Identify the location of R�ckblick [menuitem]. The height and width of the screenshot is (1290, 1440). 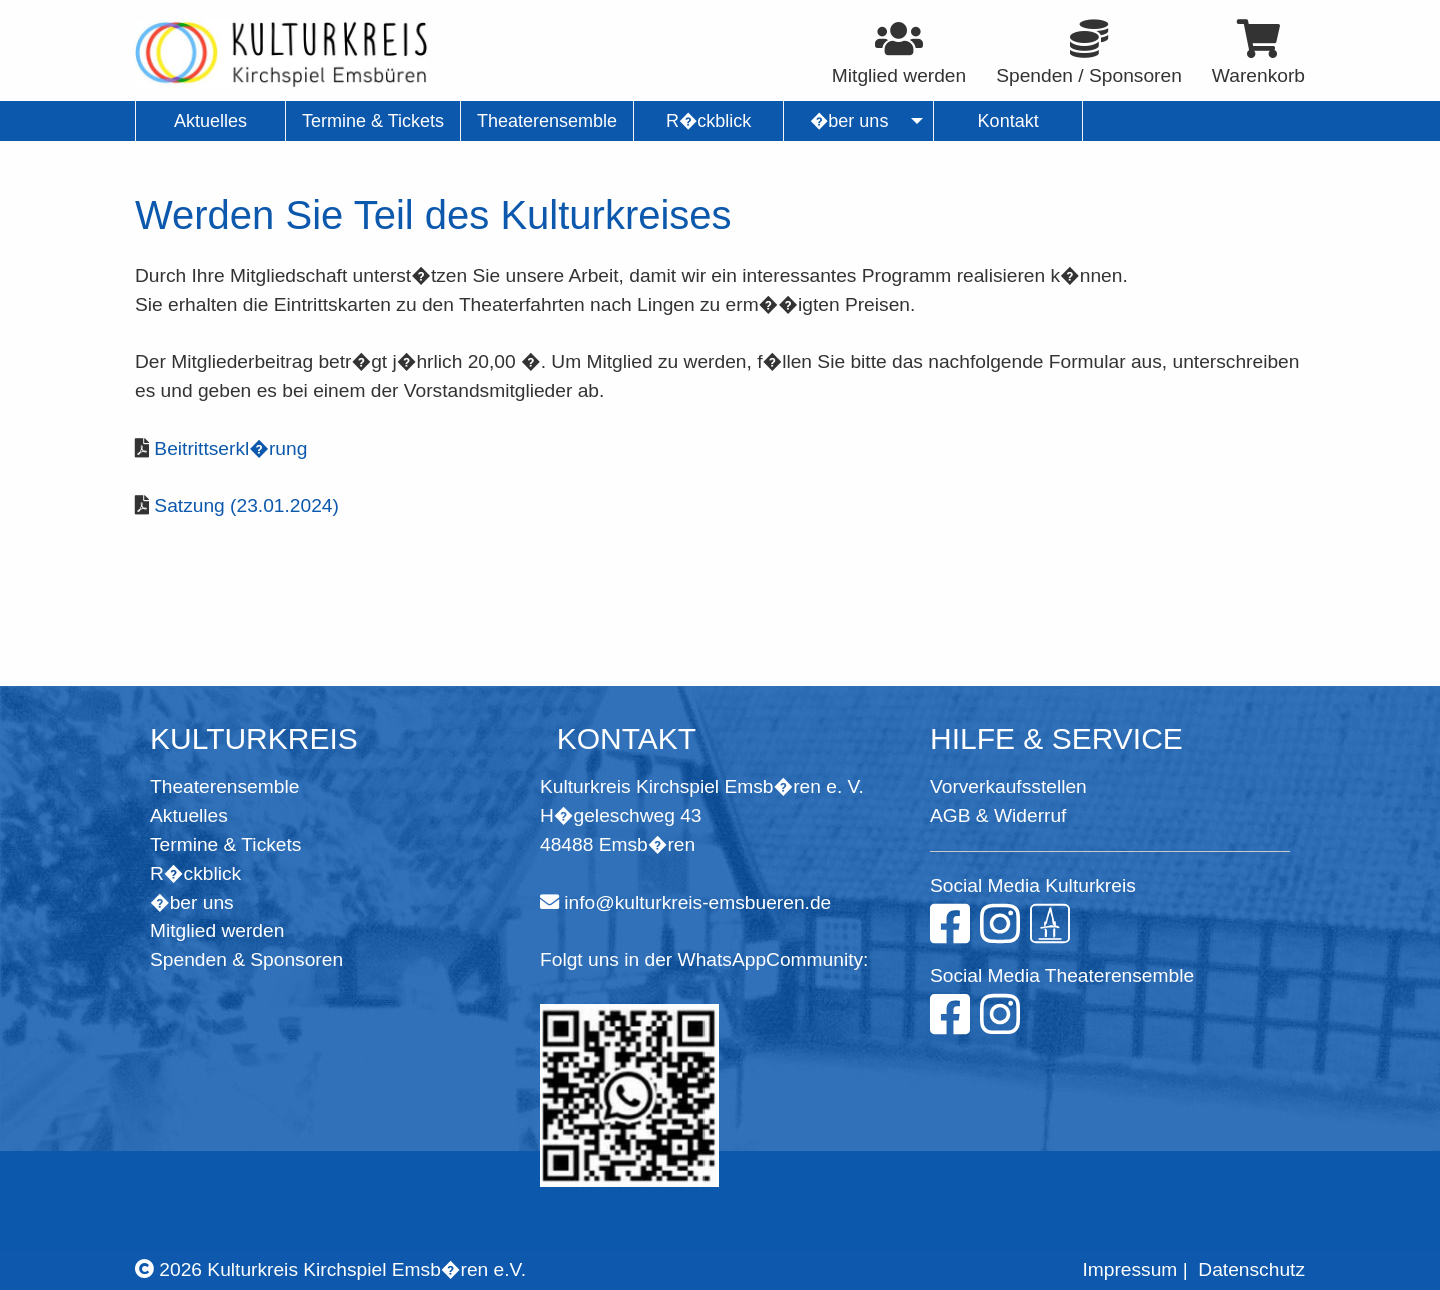
(708, 121).